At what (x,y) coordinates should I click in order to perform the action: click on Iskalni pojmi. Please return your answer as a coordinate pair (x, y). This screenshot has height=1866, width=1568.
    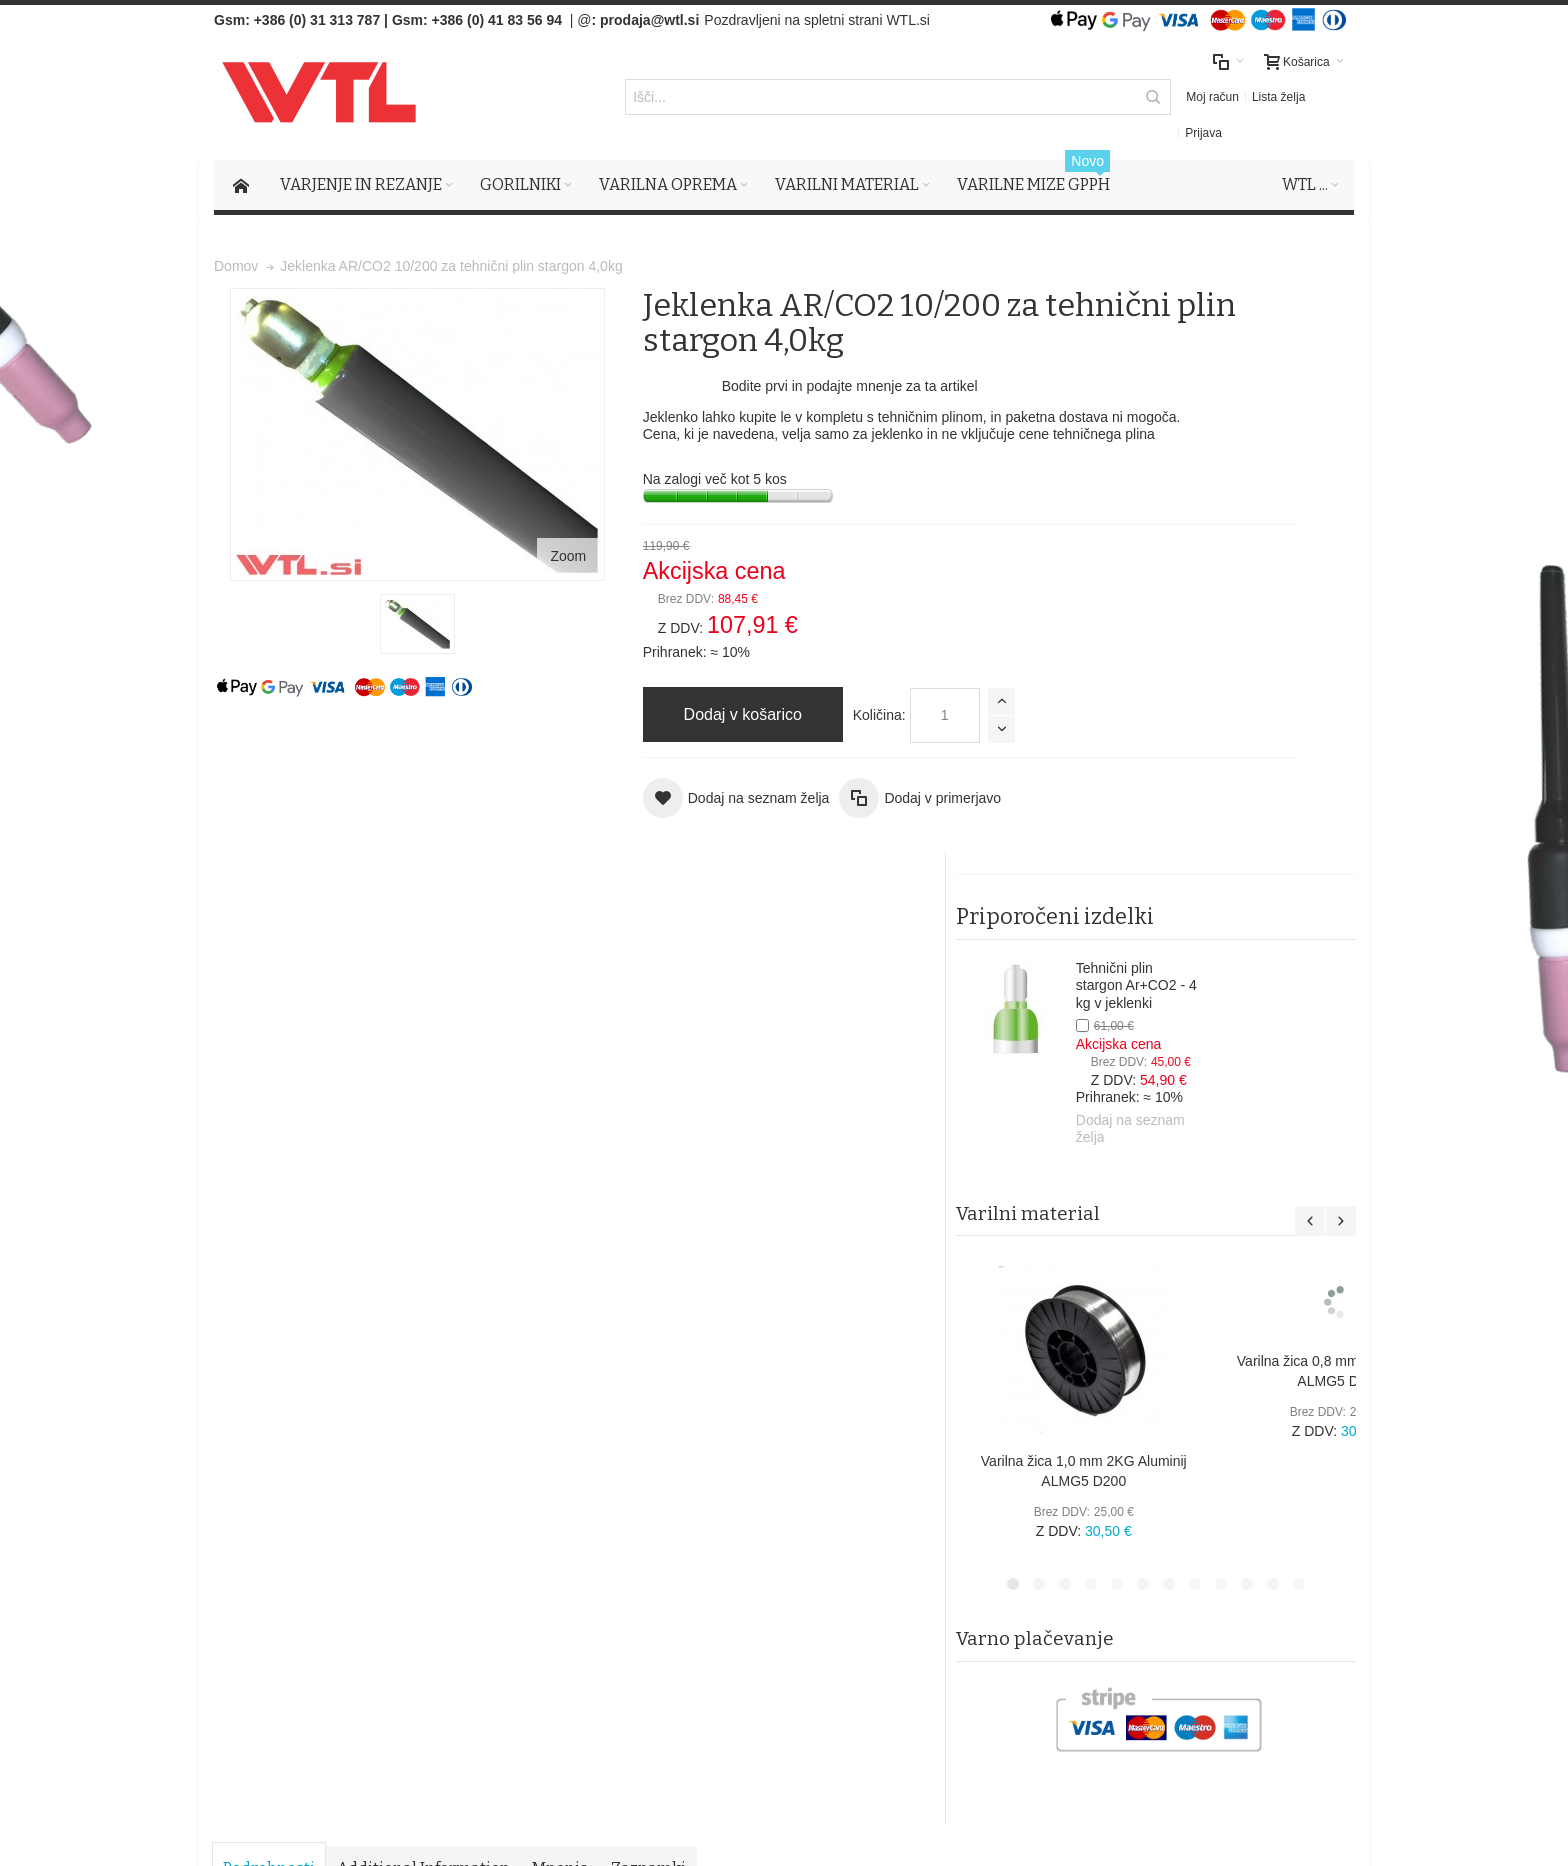
    Looking at the image, I should click on (370, 1366).